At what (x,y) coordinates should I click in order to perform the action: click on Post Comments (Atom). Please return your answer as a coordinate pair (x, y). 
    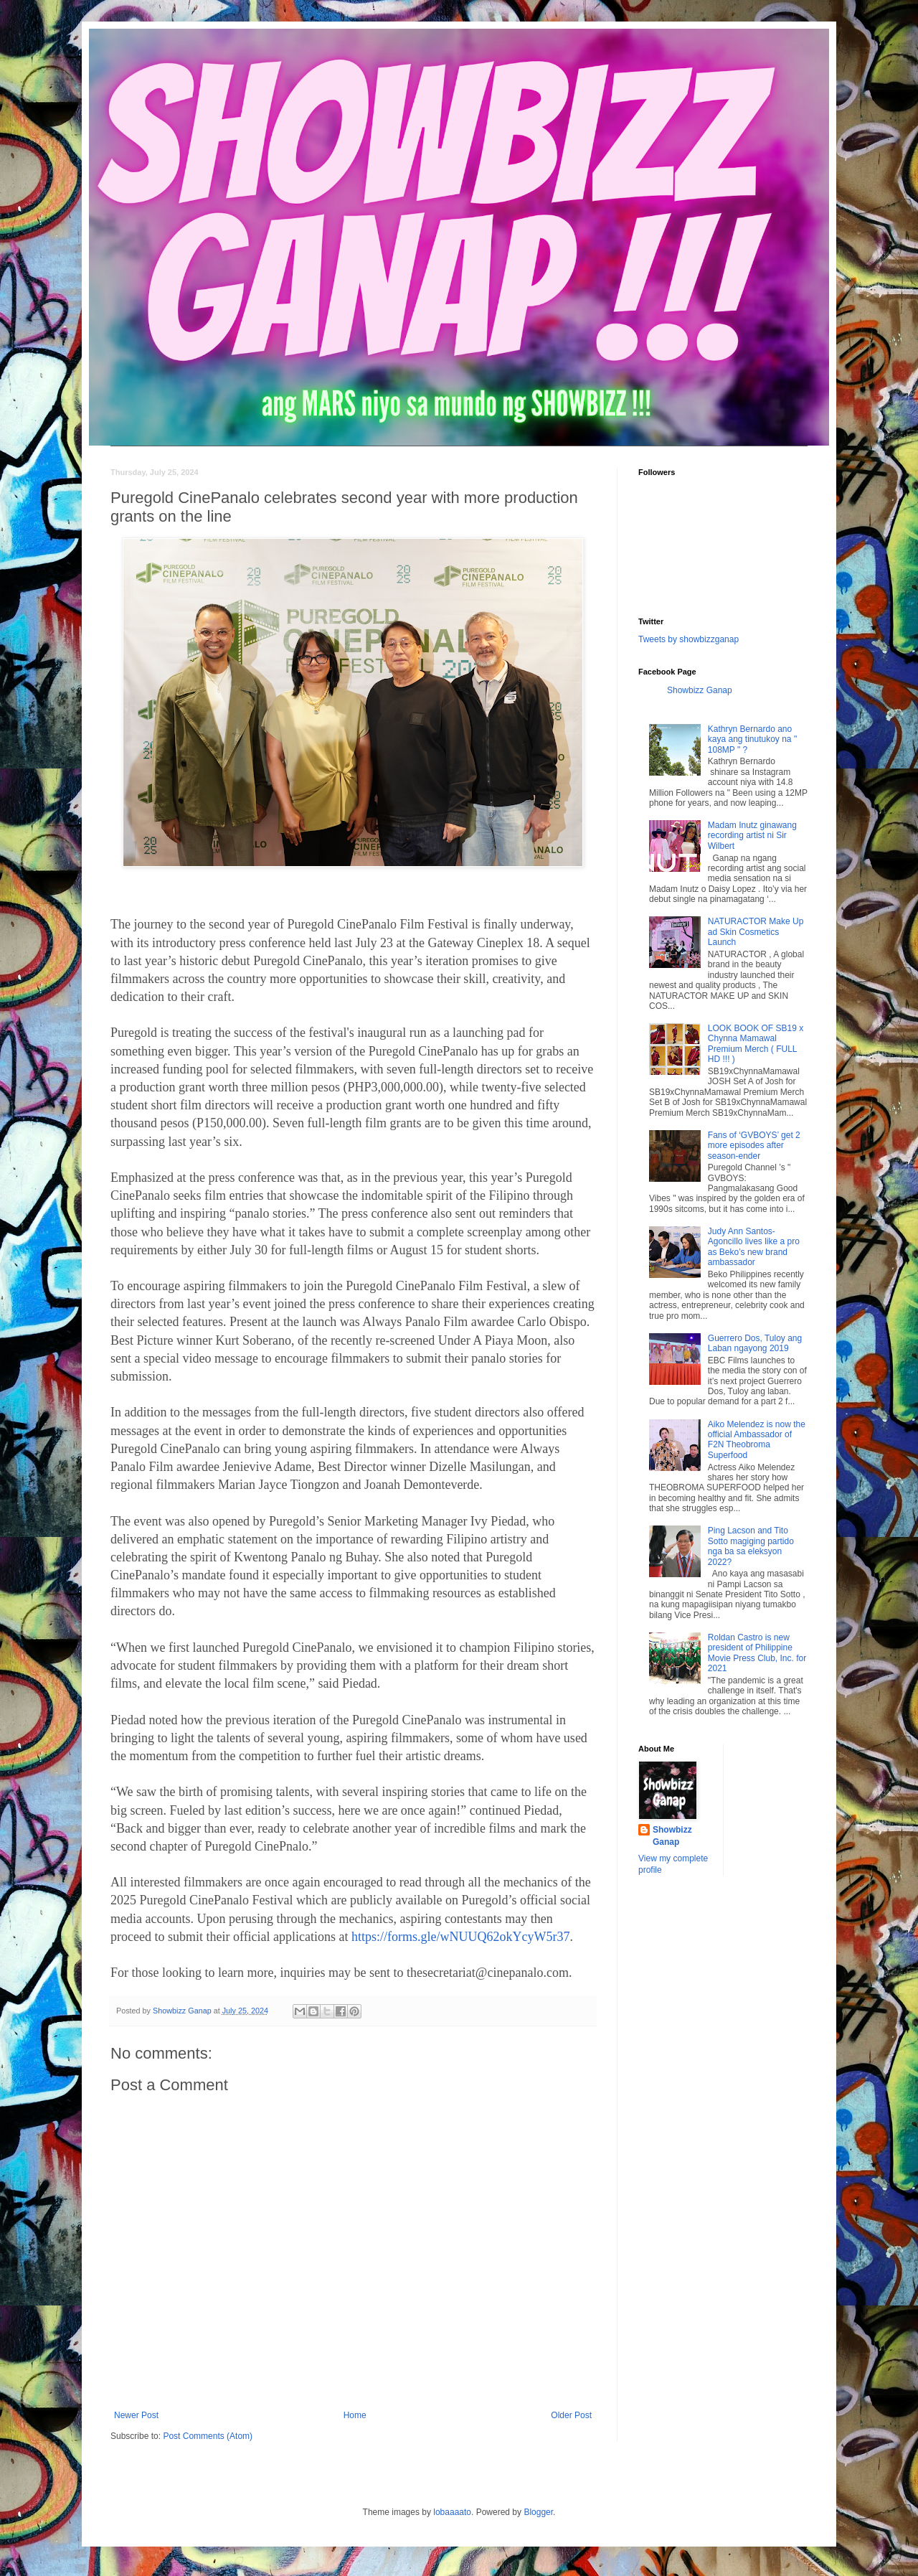
    Looking at the image, I should click on (207, 2436).